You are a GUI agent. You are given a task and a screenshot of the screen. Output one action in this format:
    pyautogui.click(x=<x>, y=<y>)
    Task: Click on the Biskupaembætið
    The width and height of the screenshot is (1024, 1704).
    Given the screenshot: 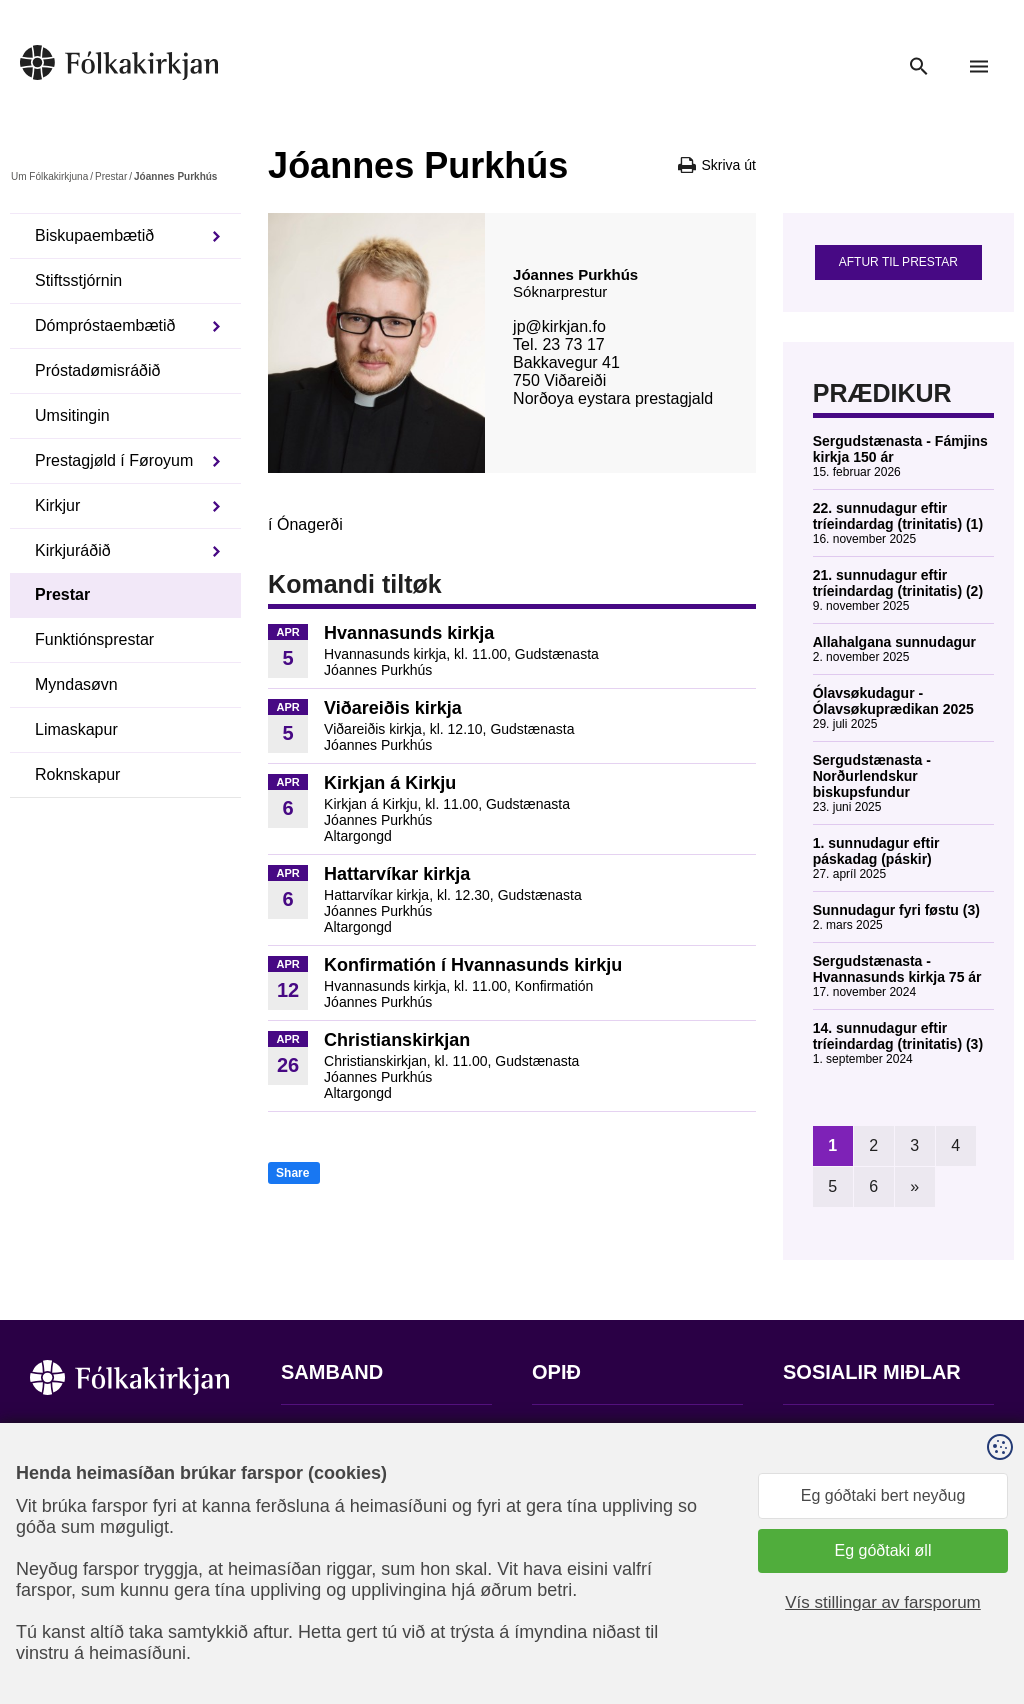 What is the action you would take?
    pyautogui.click(x=94, y=235)
    